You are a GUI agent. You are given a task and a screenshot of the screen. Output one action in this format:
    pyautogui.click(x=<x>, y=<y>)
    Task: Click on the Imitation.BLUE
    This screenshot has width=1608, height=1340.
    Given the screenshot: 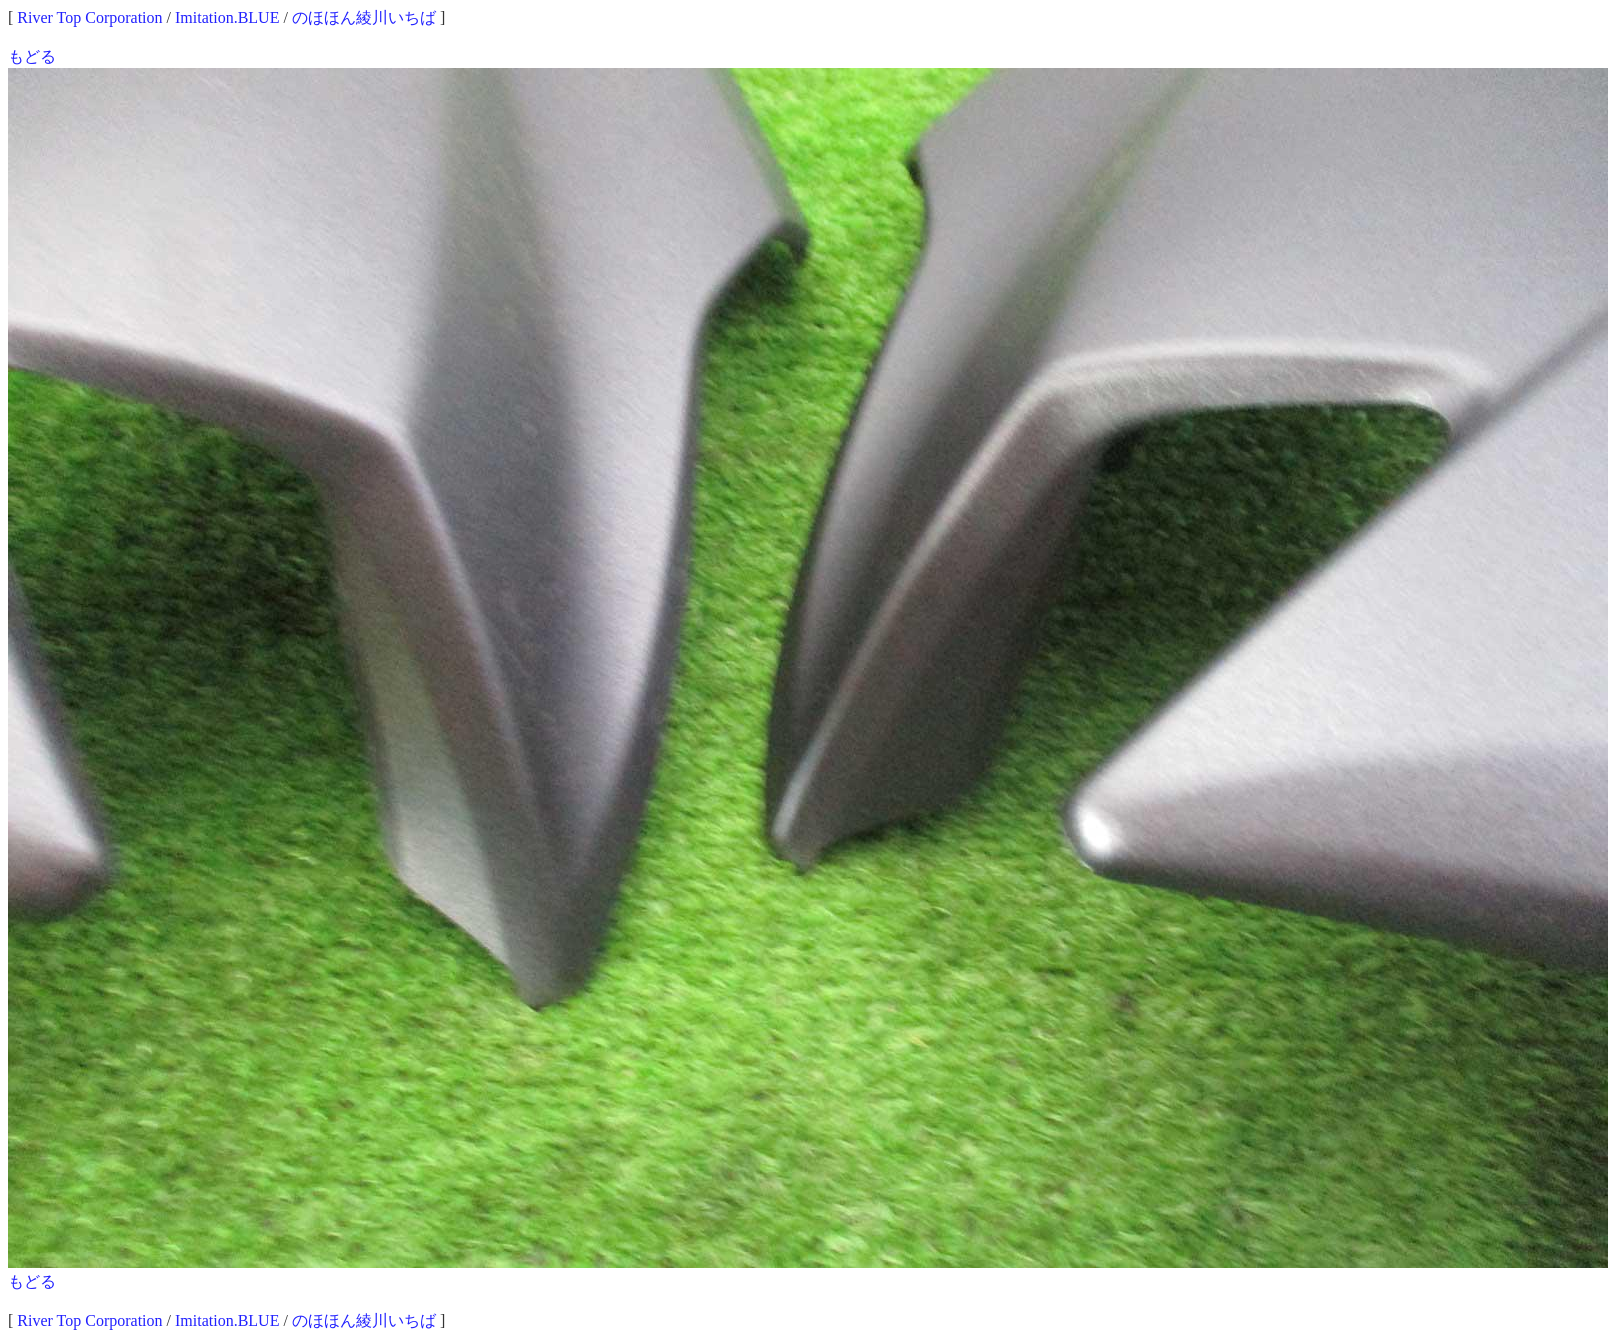 What is the action you would take?
    pyautogui.click(x=227, y=17)
    